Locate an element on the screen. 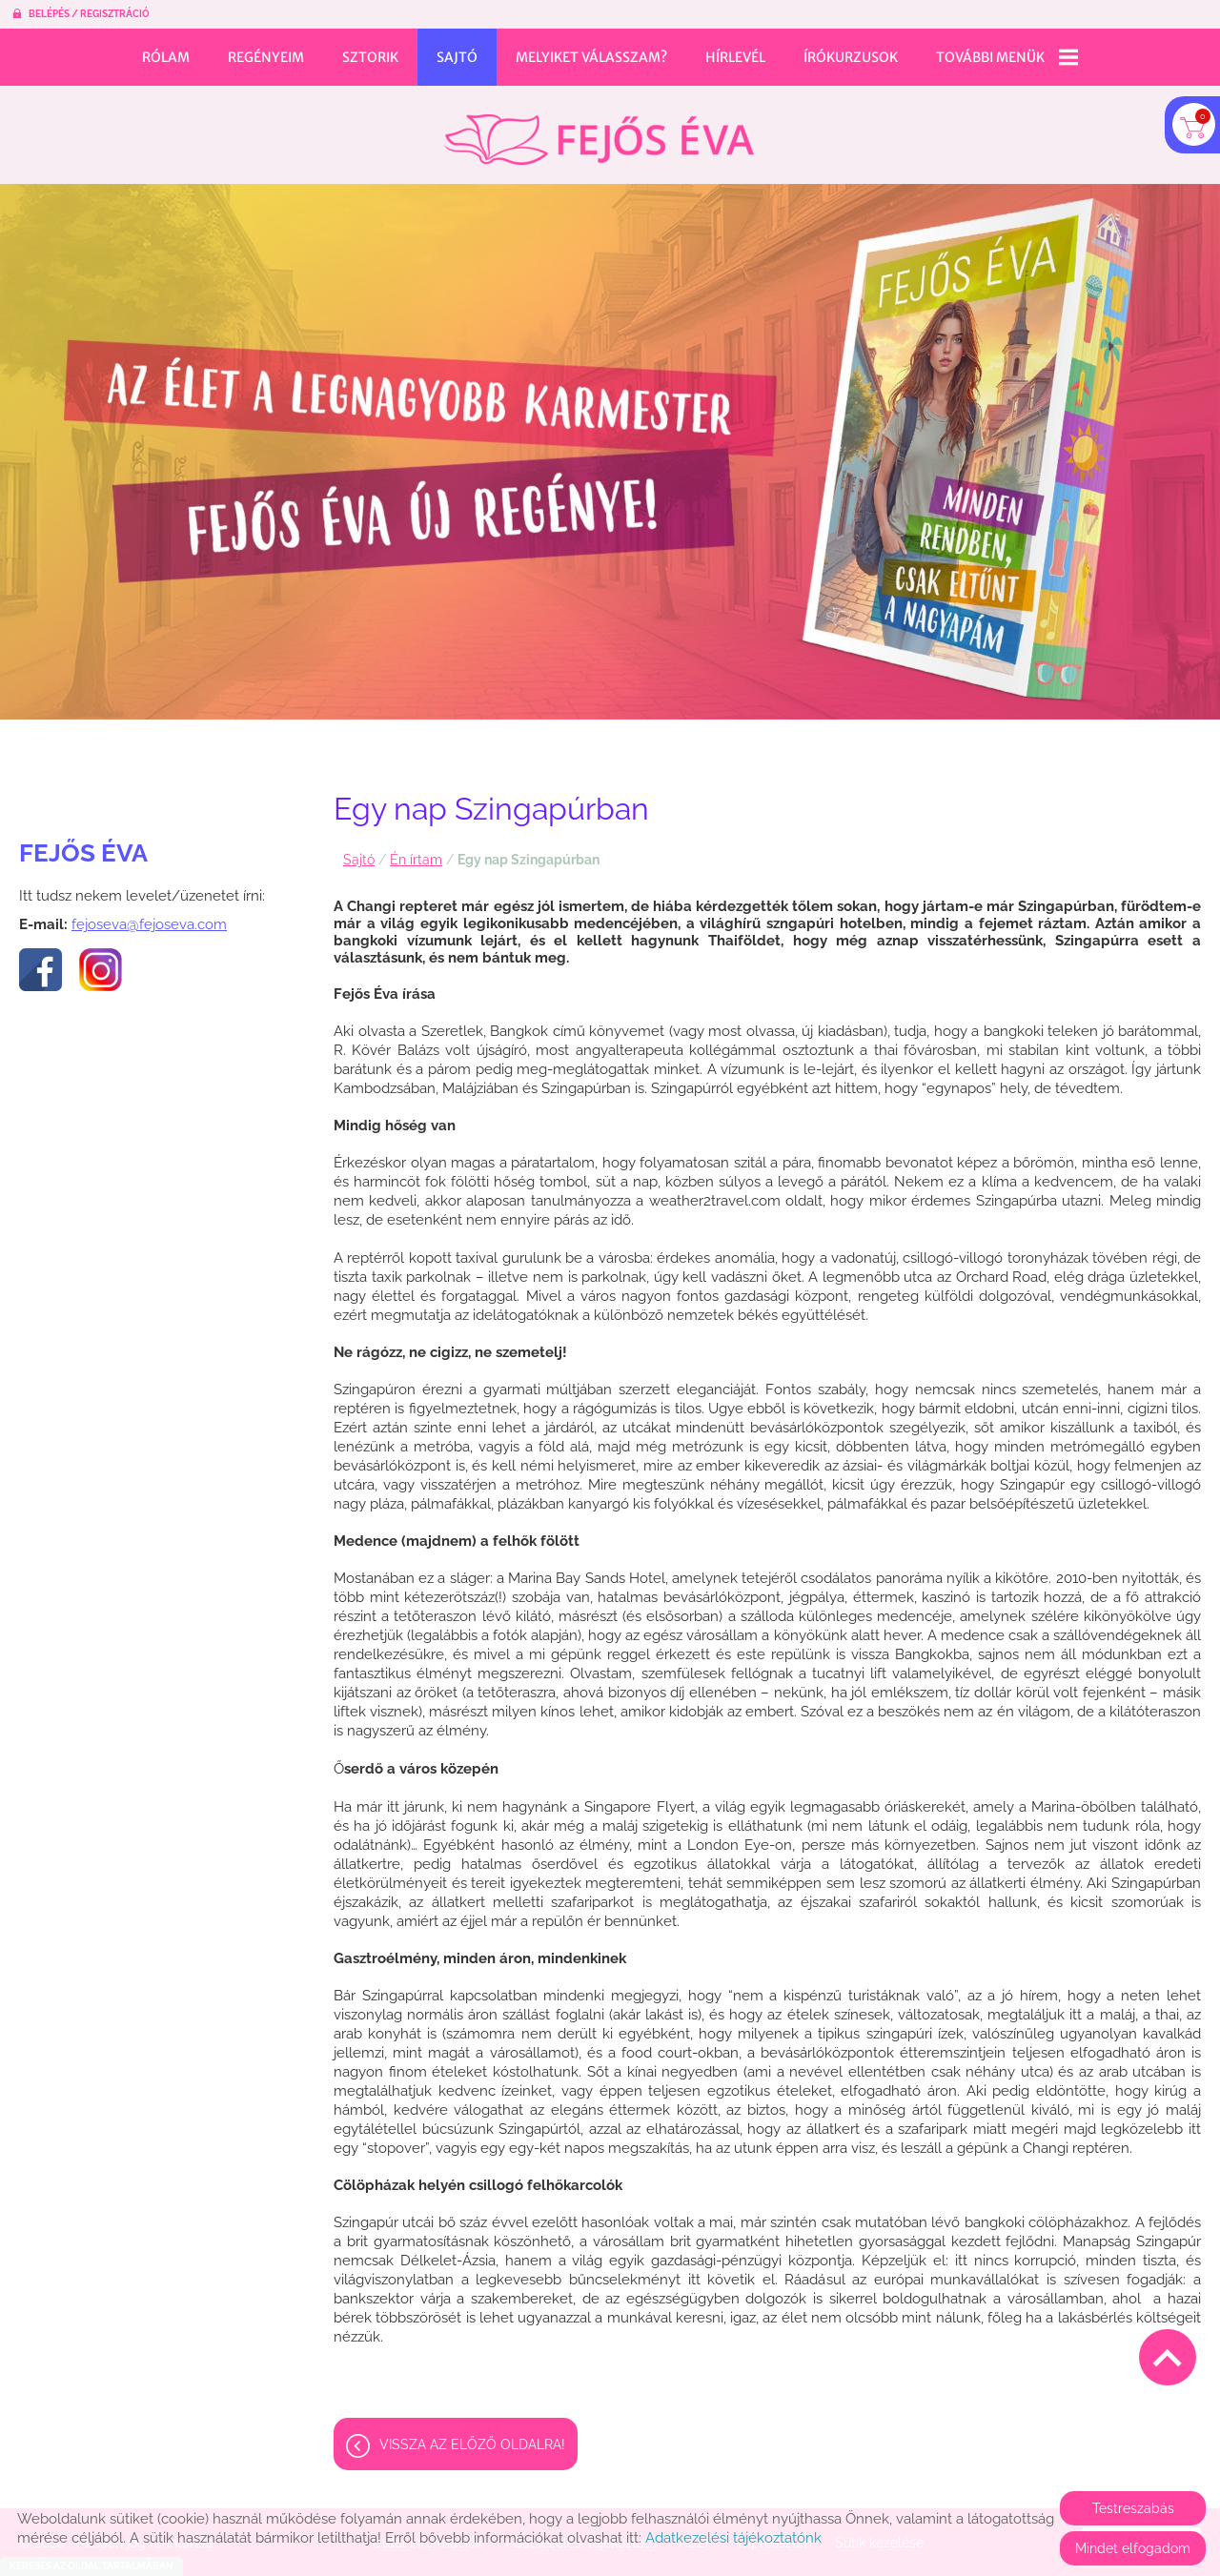 This screenshot has height=2576, width=1220. Vissza az előző oldalra! is located at coordinates (472, 2435).